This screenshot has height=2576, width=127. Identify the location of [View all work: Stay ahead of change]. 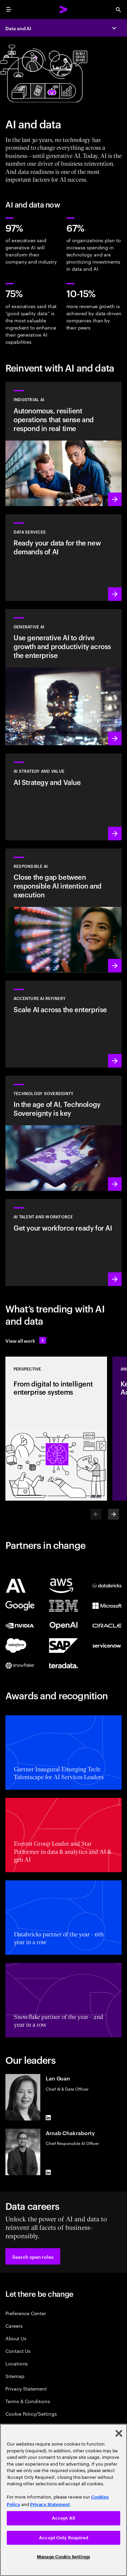
(25, 1340).